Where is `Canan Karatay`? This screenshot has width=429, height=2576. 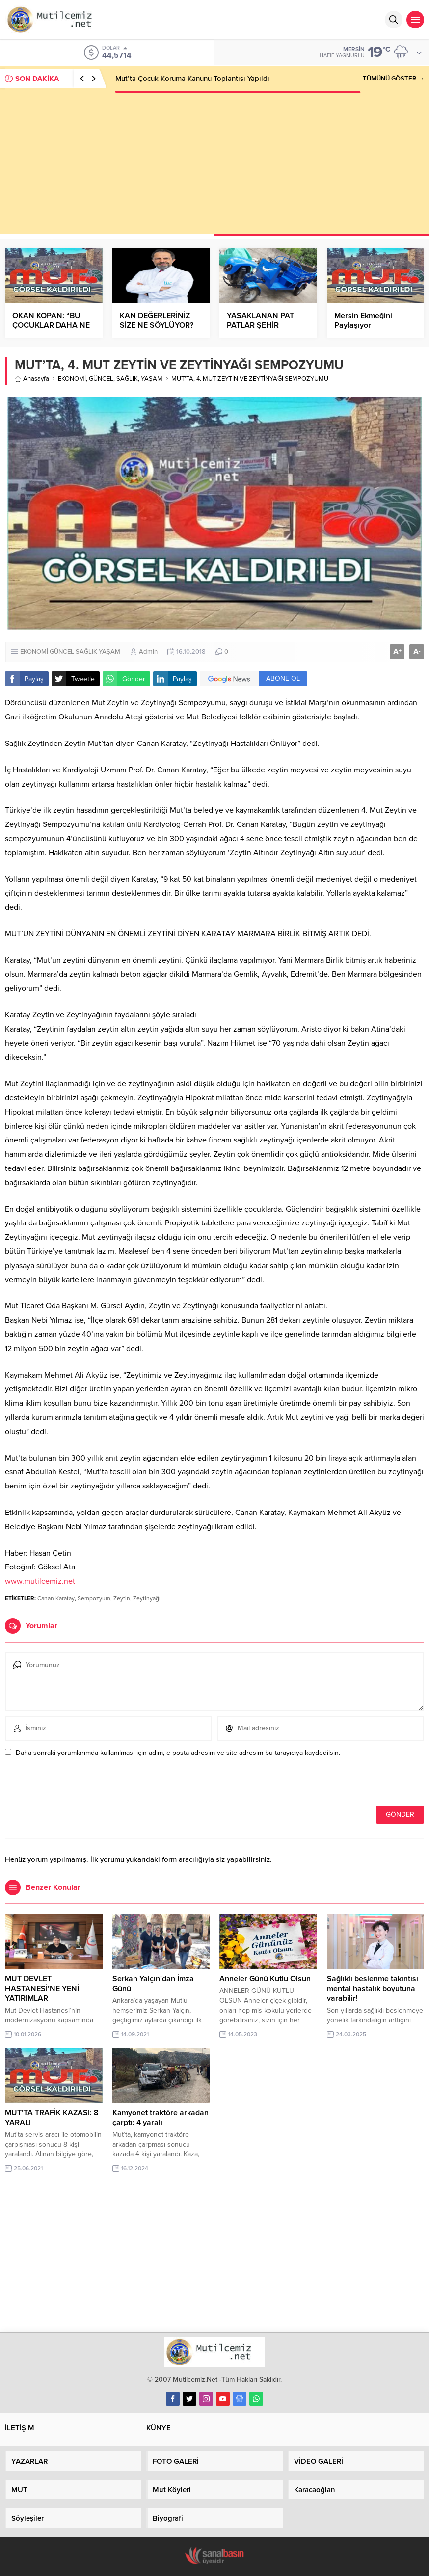
Canan Karatay is located at coordinates (56, 1598).